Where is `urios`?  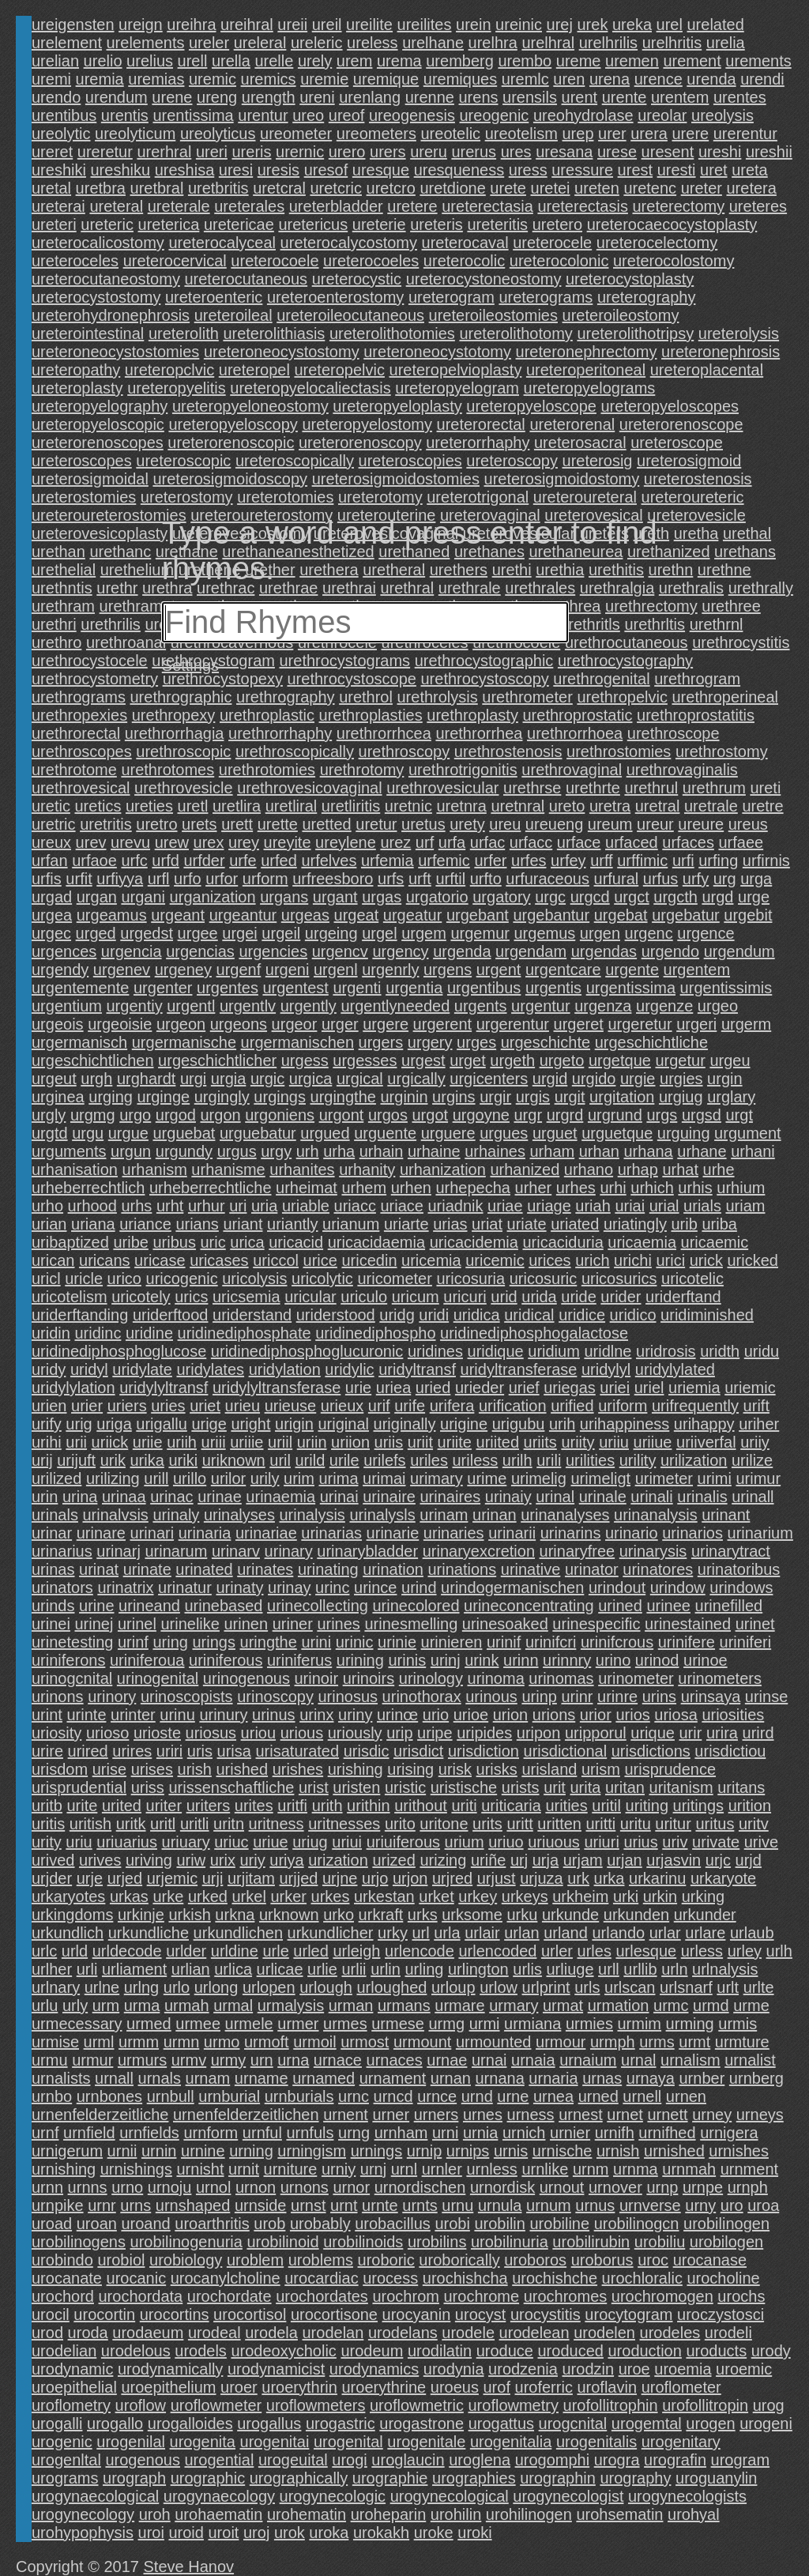
urios is located at coordinates (632, 1714).